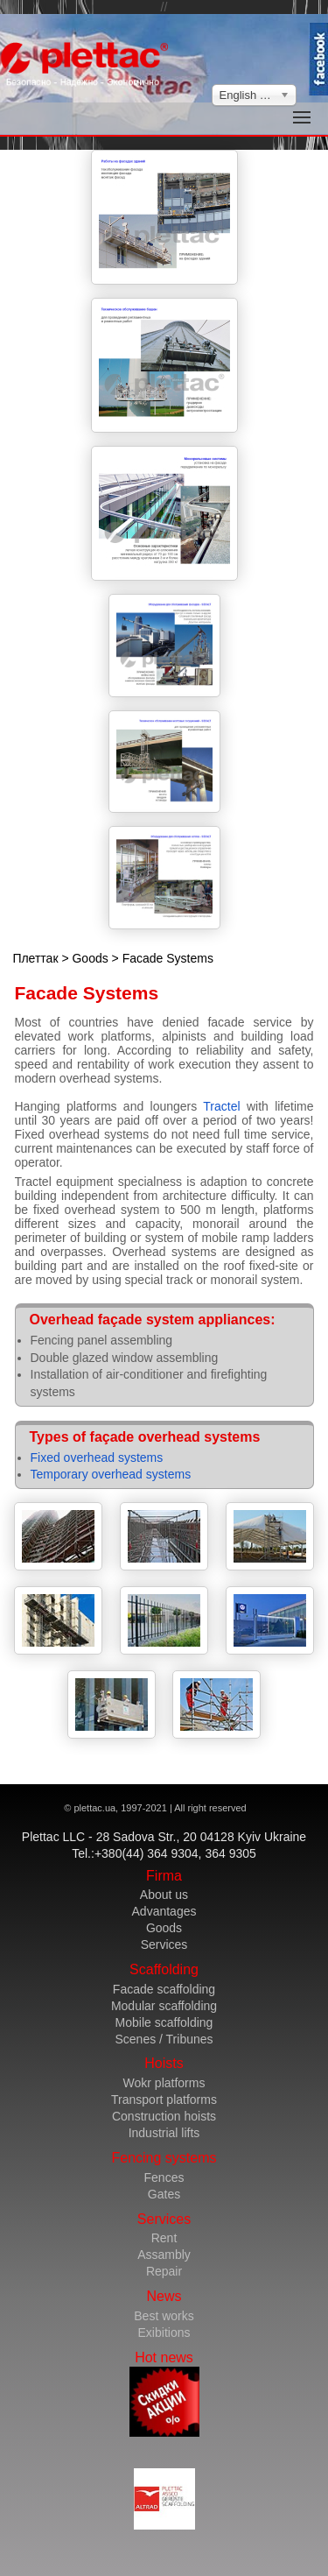 Image resolution: width=328 pixels, height=2576 pixels. What do you see at coordinates (164, 2133) in the screenshot?
I see `Industrial lifts` at bounding box center [164, 2133].